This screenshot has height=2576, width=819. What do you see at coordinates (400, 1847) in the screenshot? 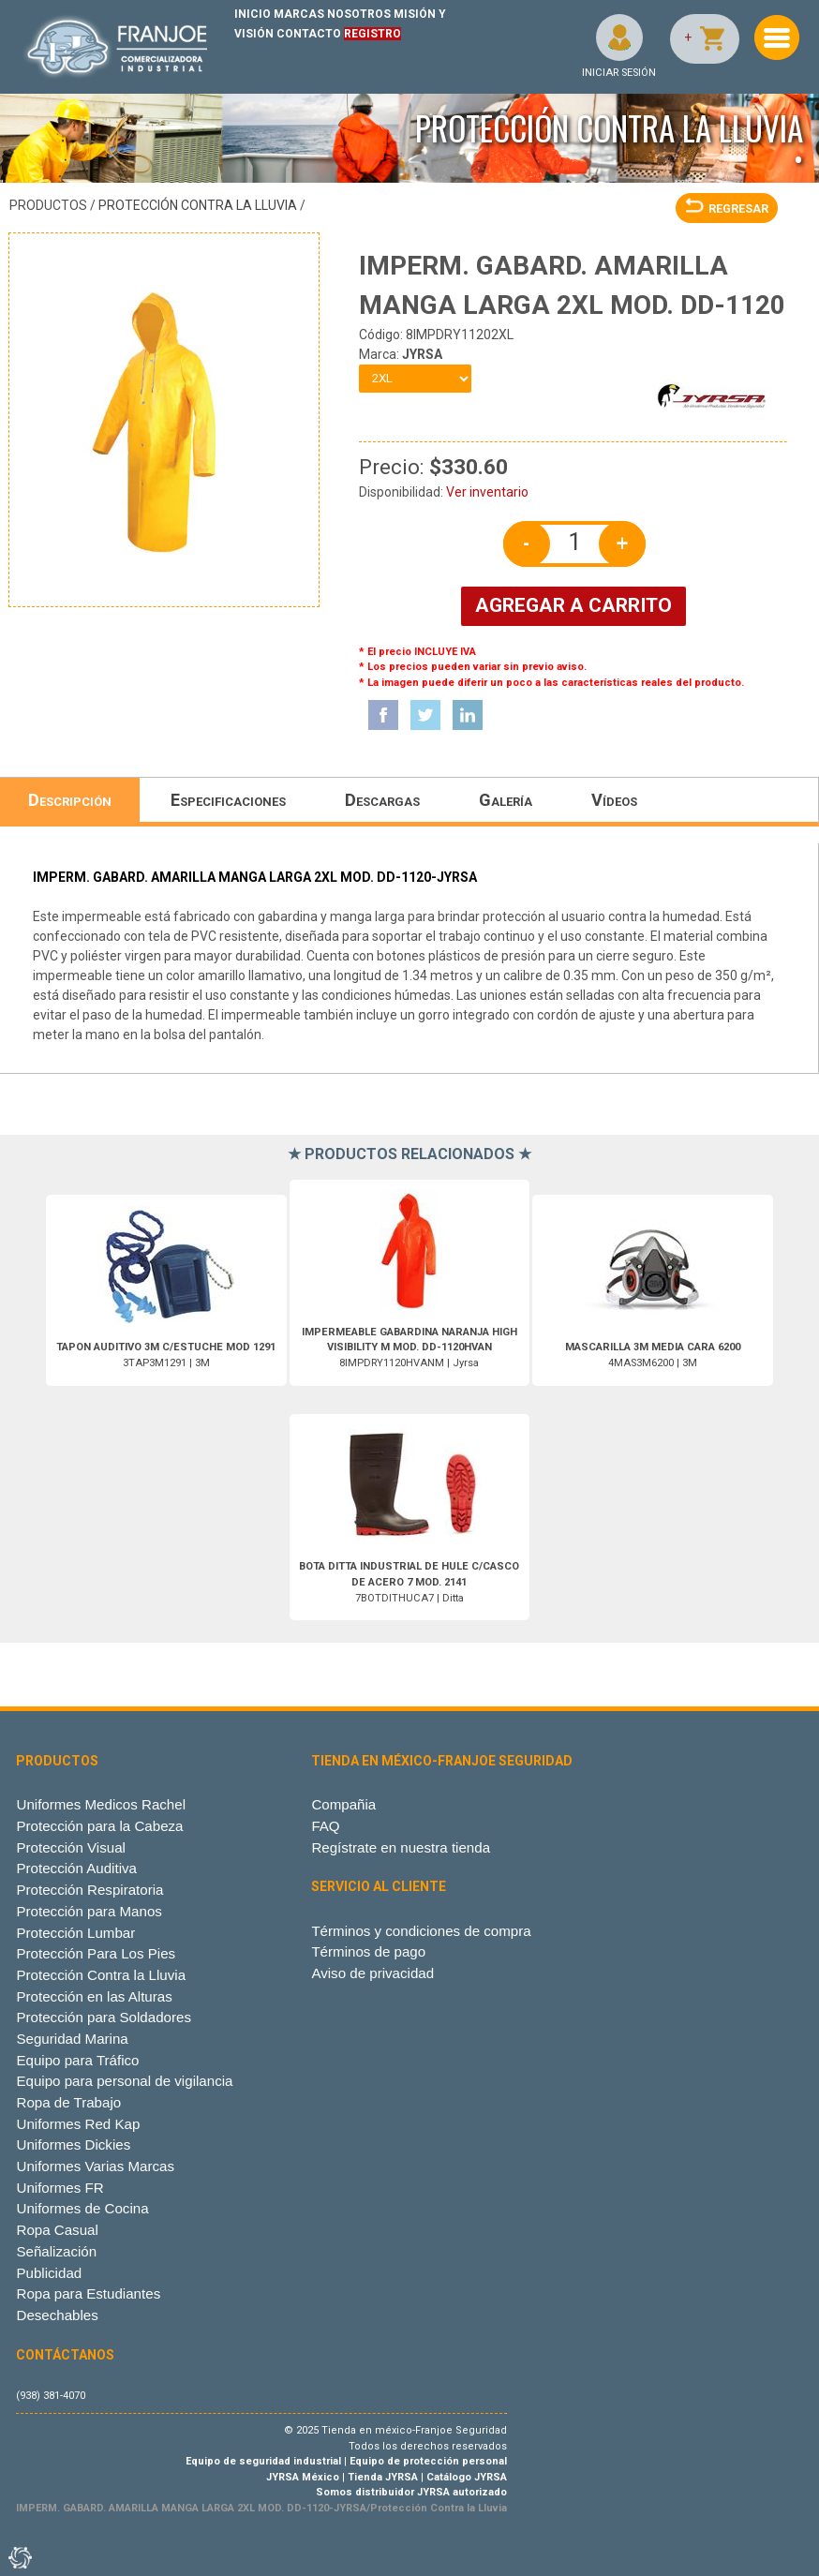
I see `Regístrate en nuestra tienda` at bounding box center [400, 1847].